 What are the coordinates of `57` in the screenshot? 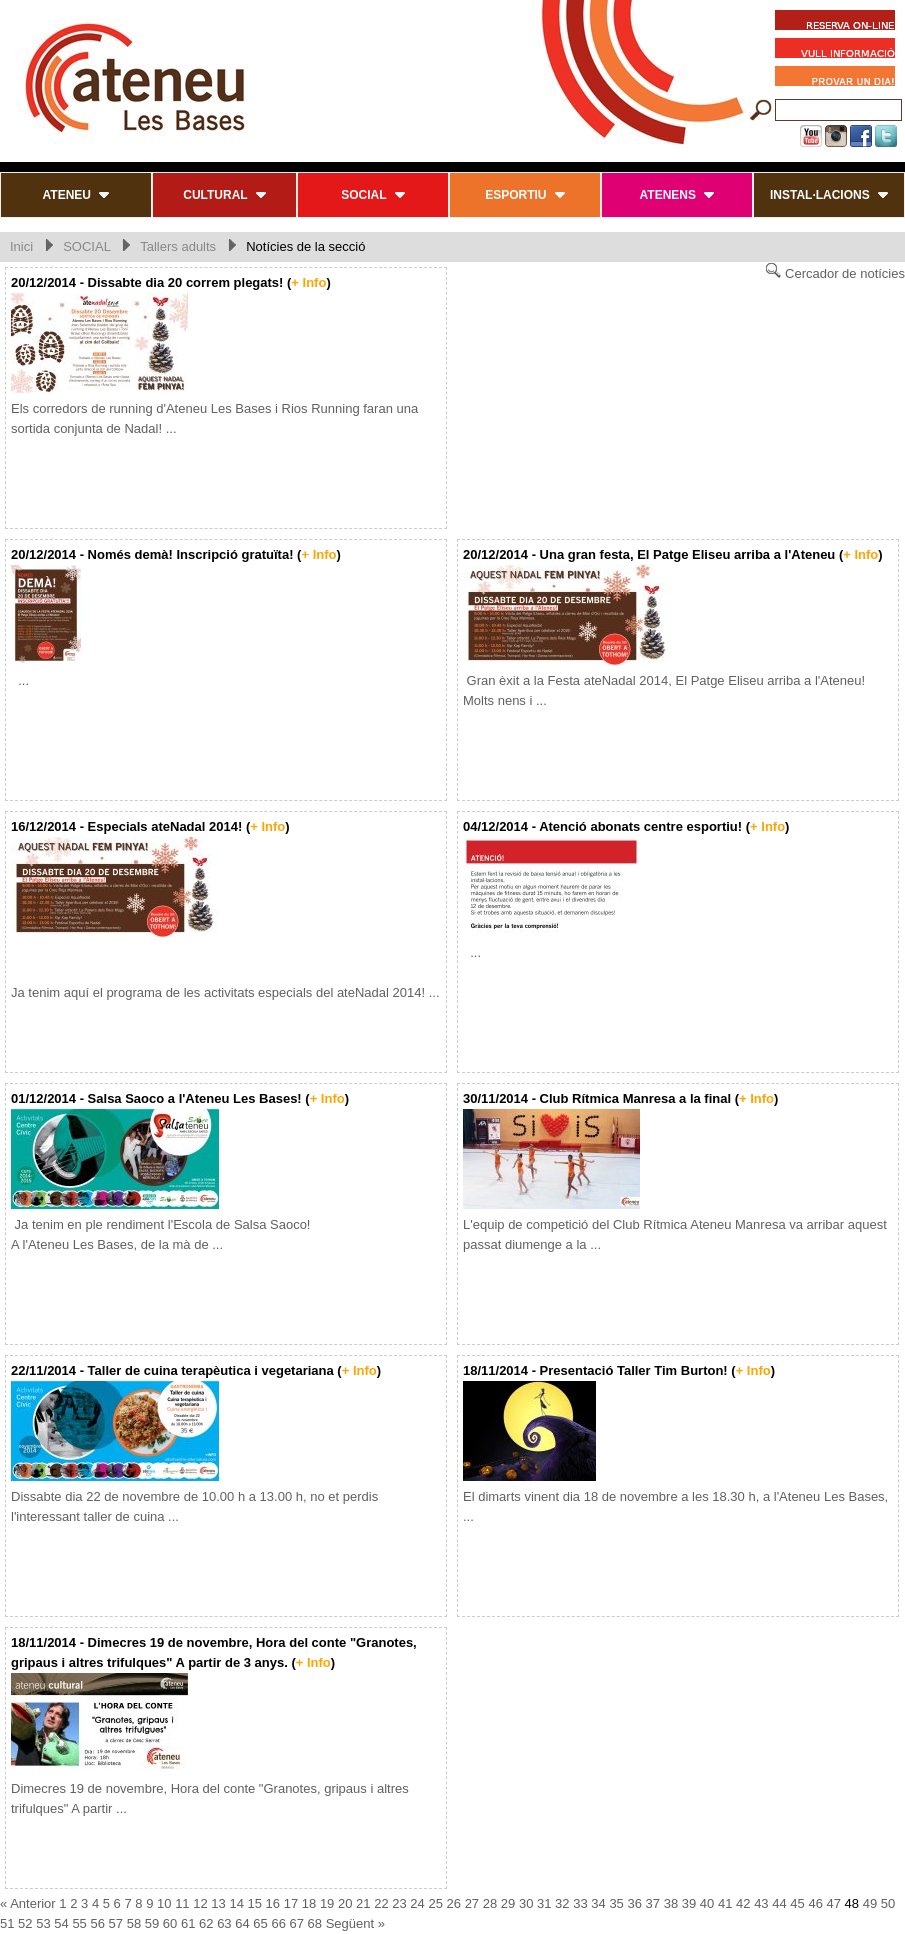 It's located at (116, 1923).